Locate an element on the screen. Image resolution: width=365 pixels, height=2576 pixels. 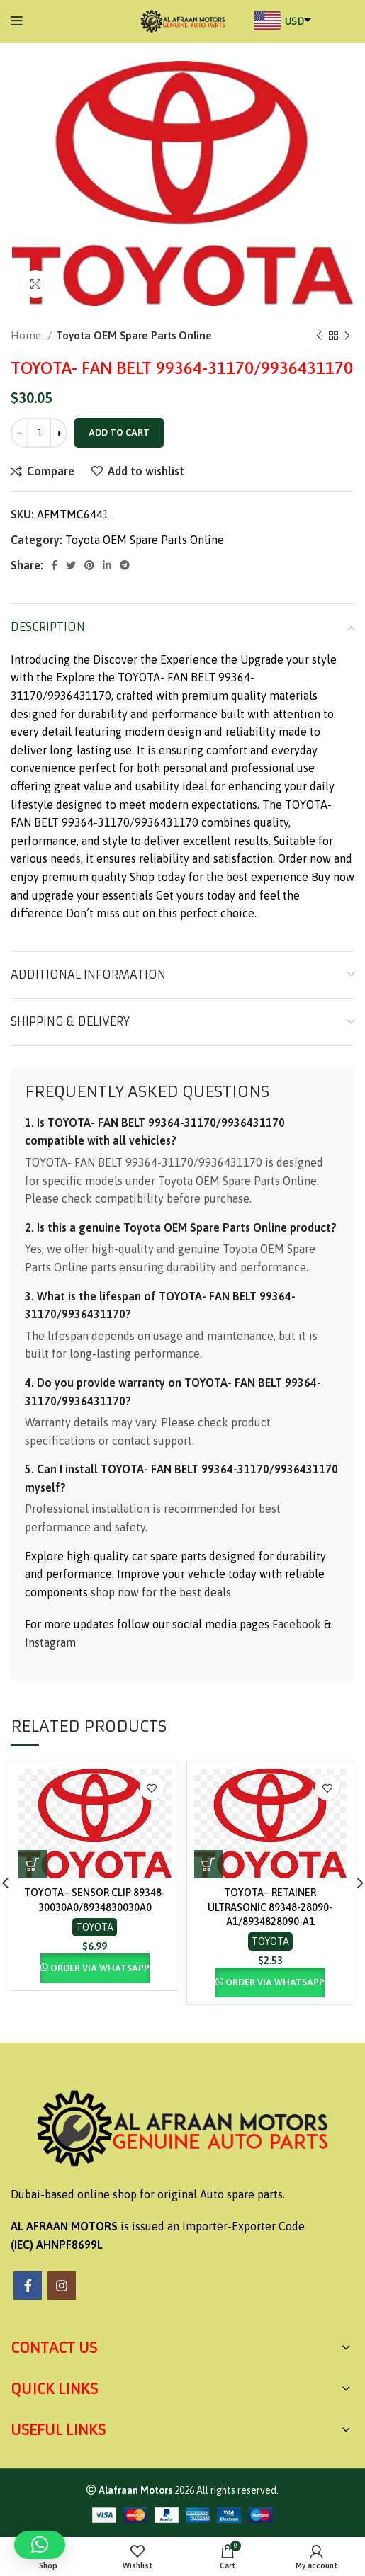
[Instagram social link] is located at coordinates (61, 2285).